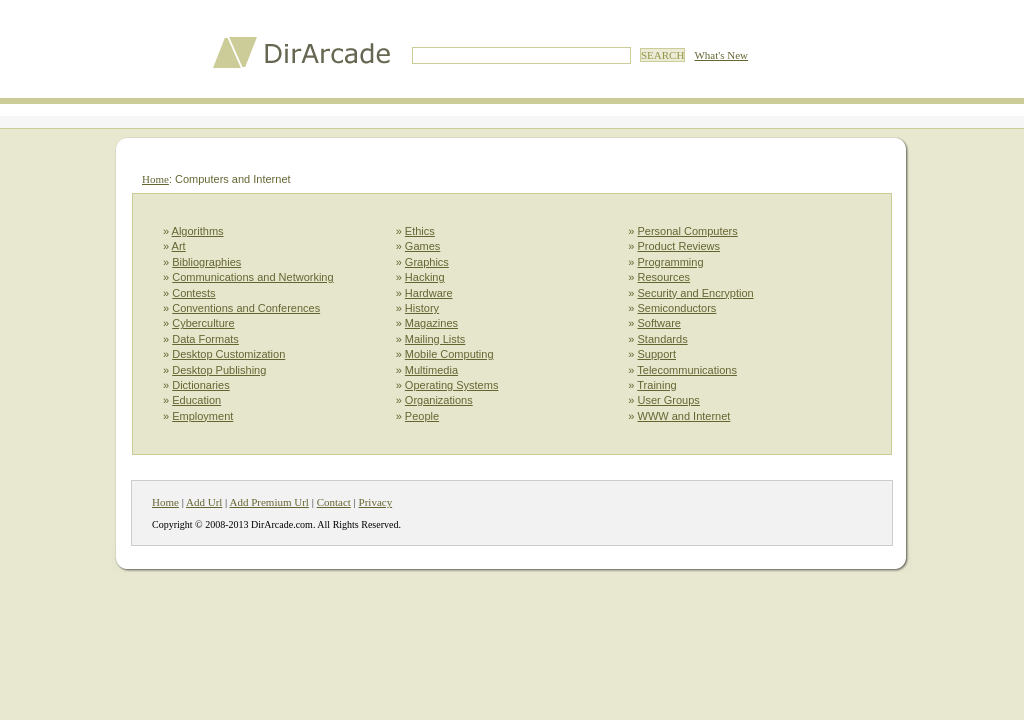  Describe the element at coordinates (198, 231) in the screenshot. I see `Algorithms` at that location.